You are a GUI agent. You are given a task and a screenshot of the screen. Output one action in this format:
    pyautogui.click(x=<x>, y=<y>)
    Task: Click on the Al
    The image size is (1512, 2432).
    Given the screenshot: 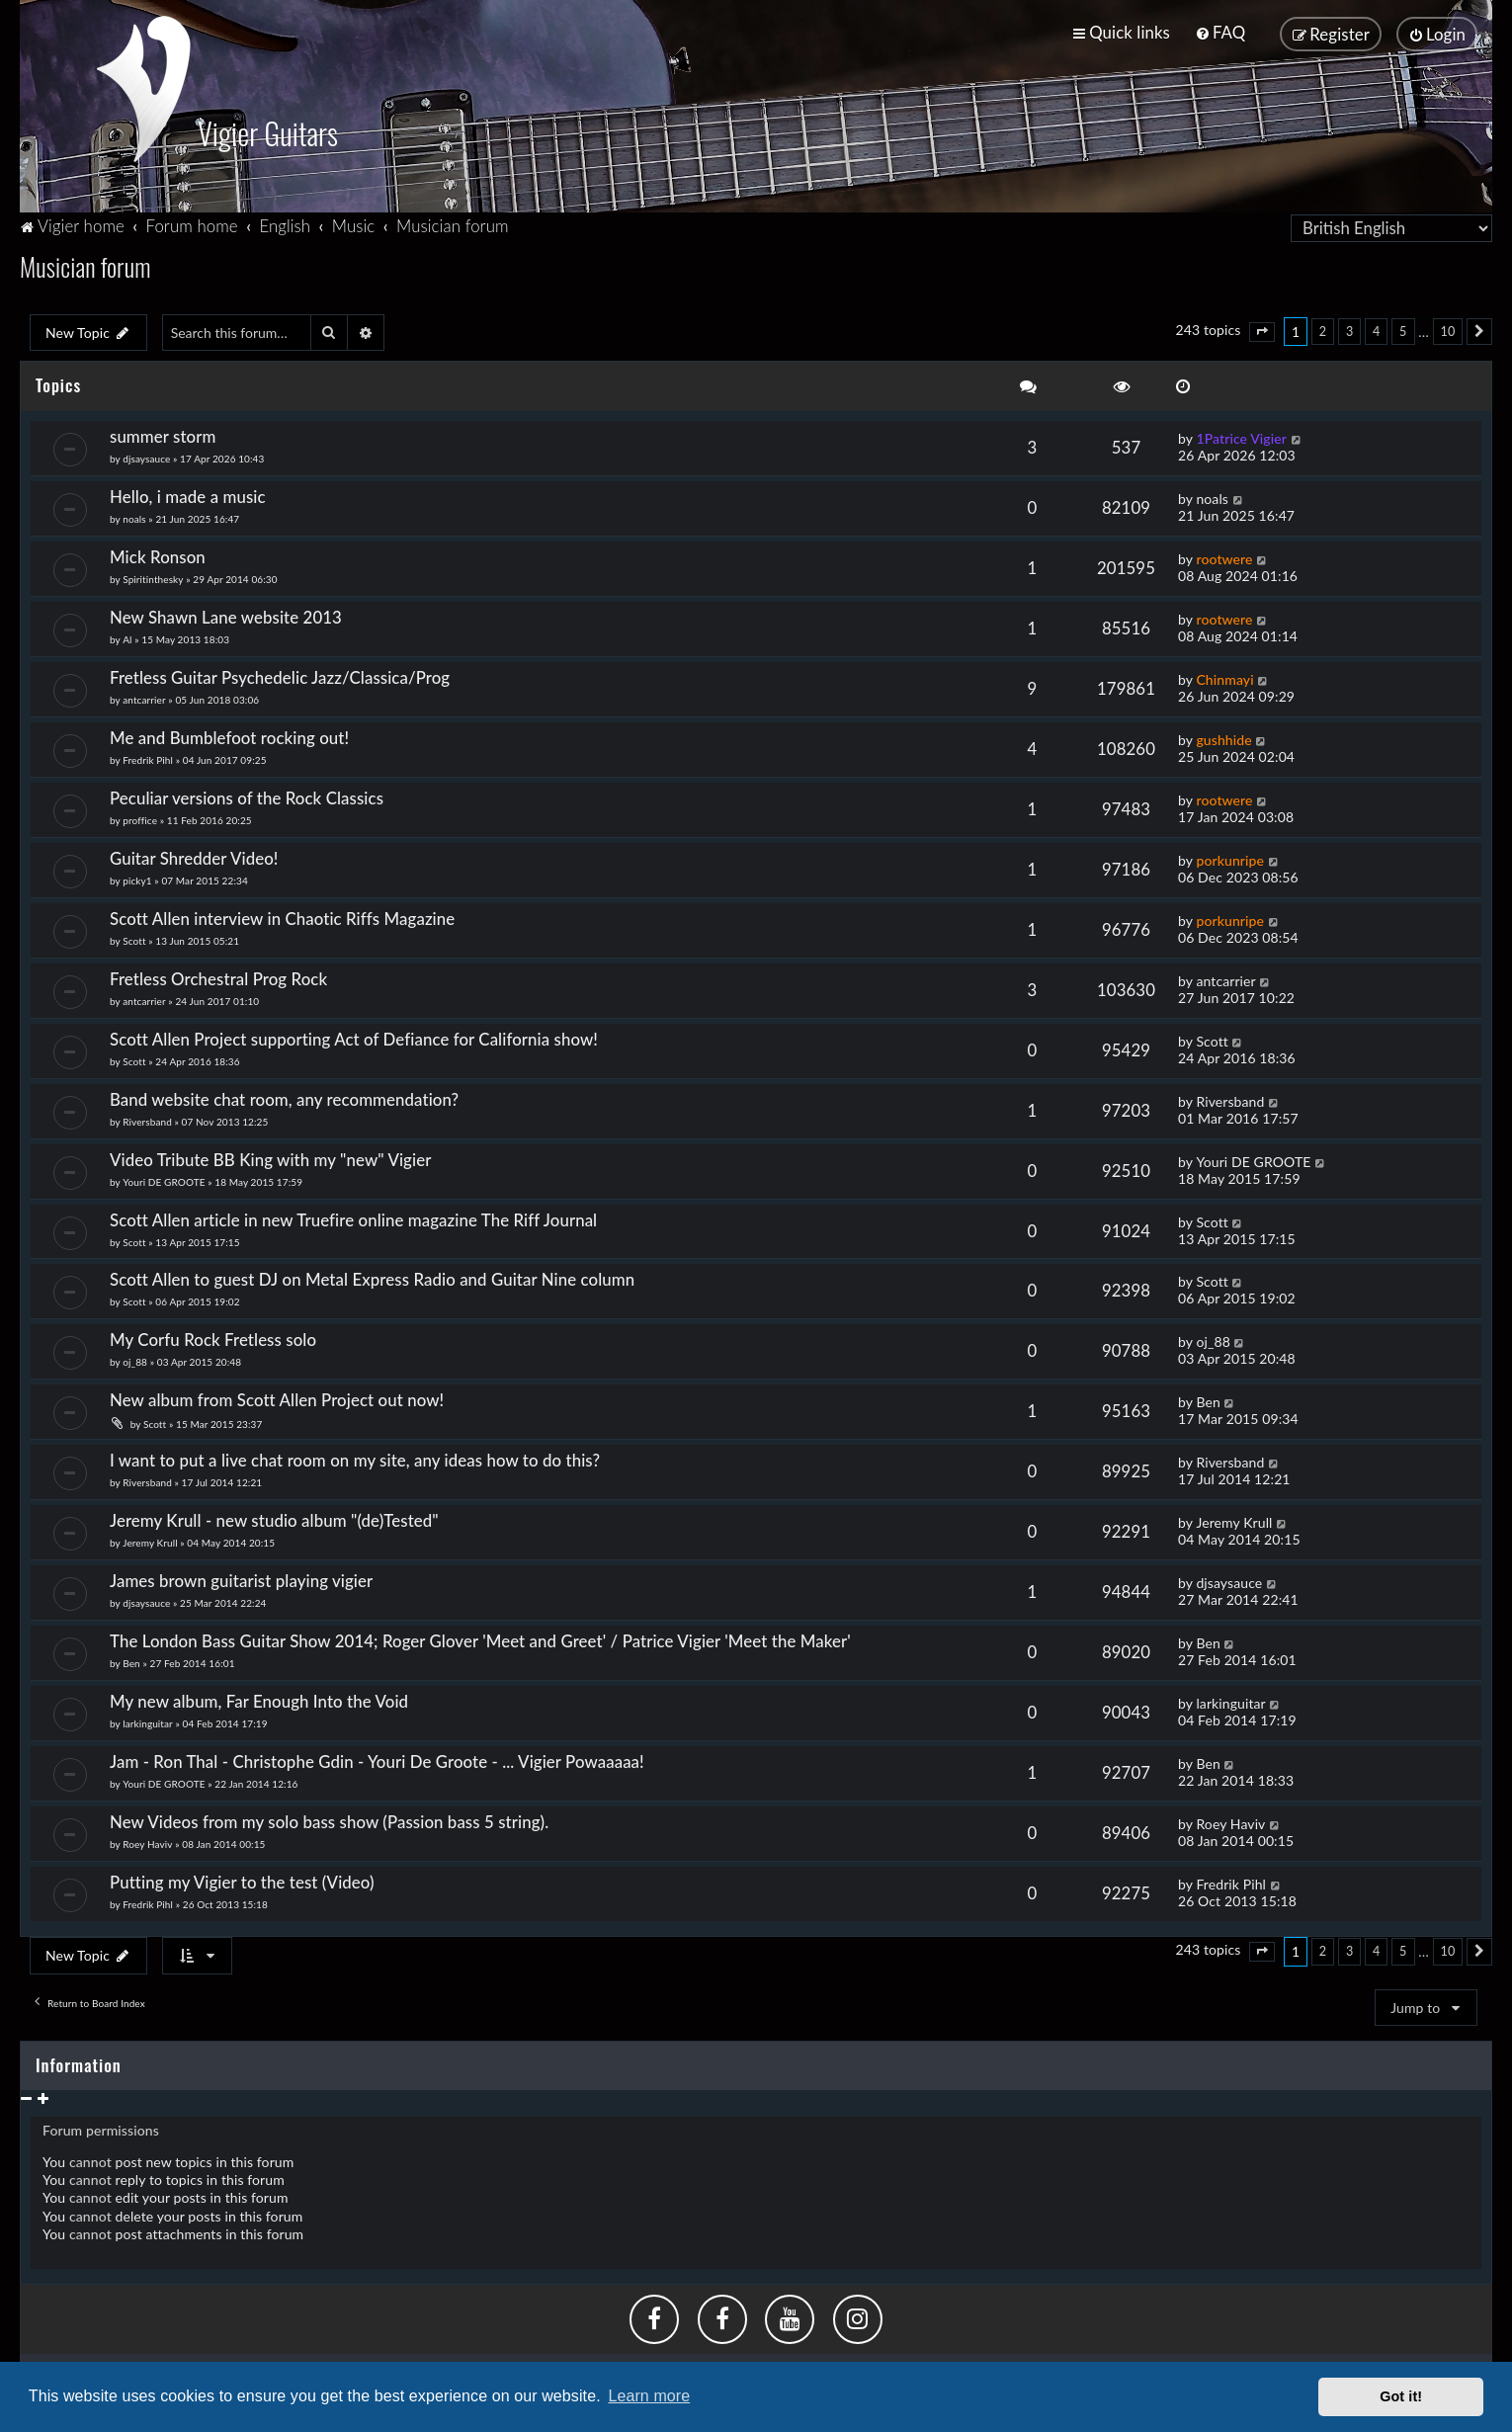 What is the action you would take?
    pyautogui.click(x=127, y=635)
    